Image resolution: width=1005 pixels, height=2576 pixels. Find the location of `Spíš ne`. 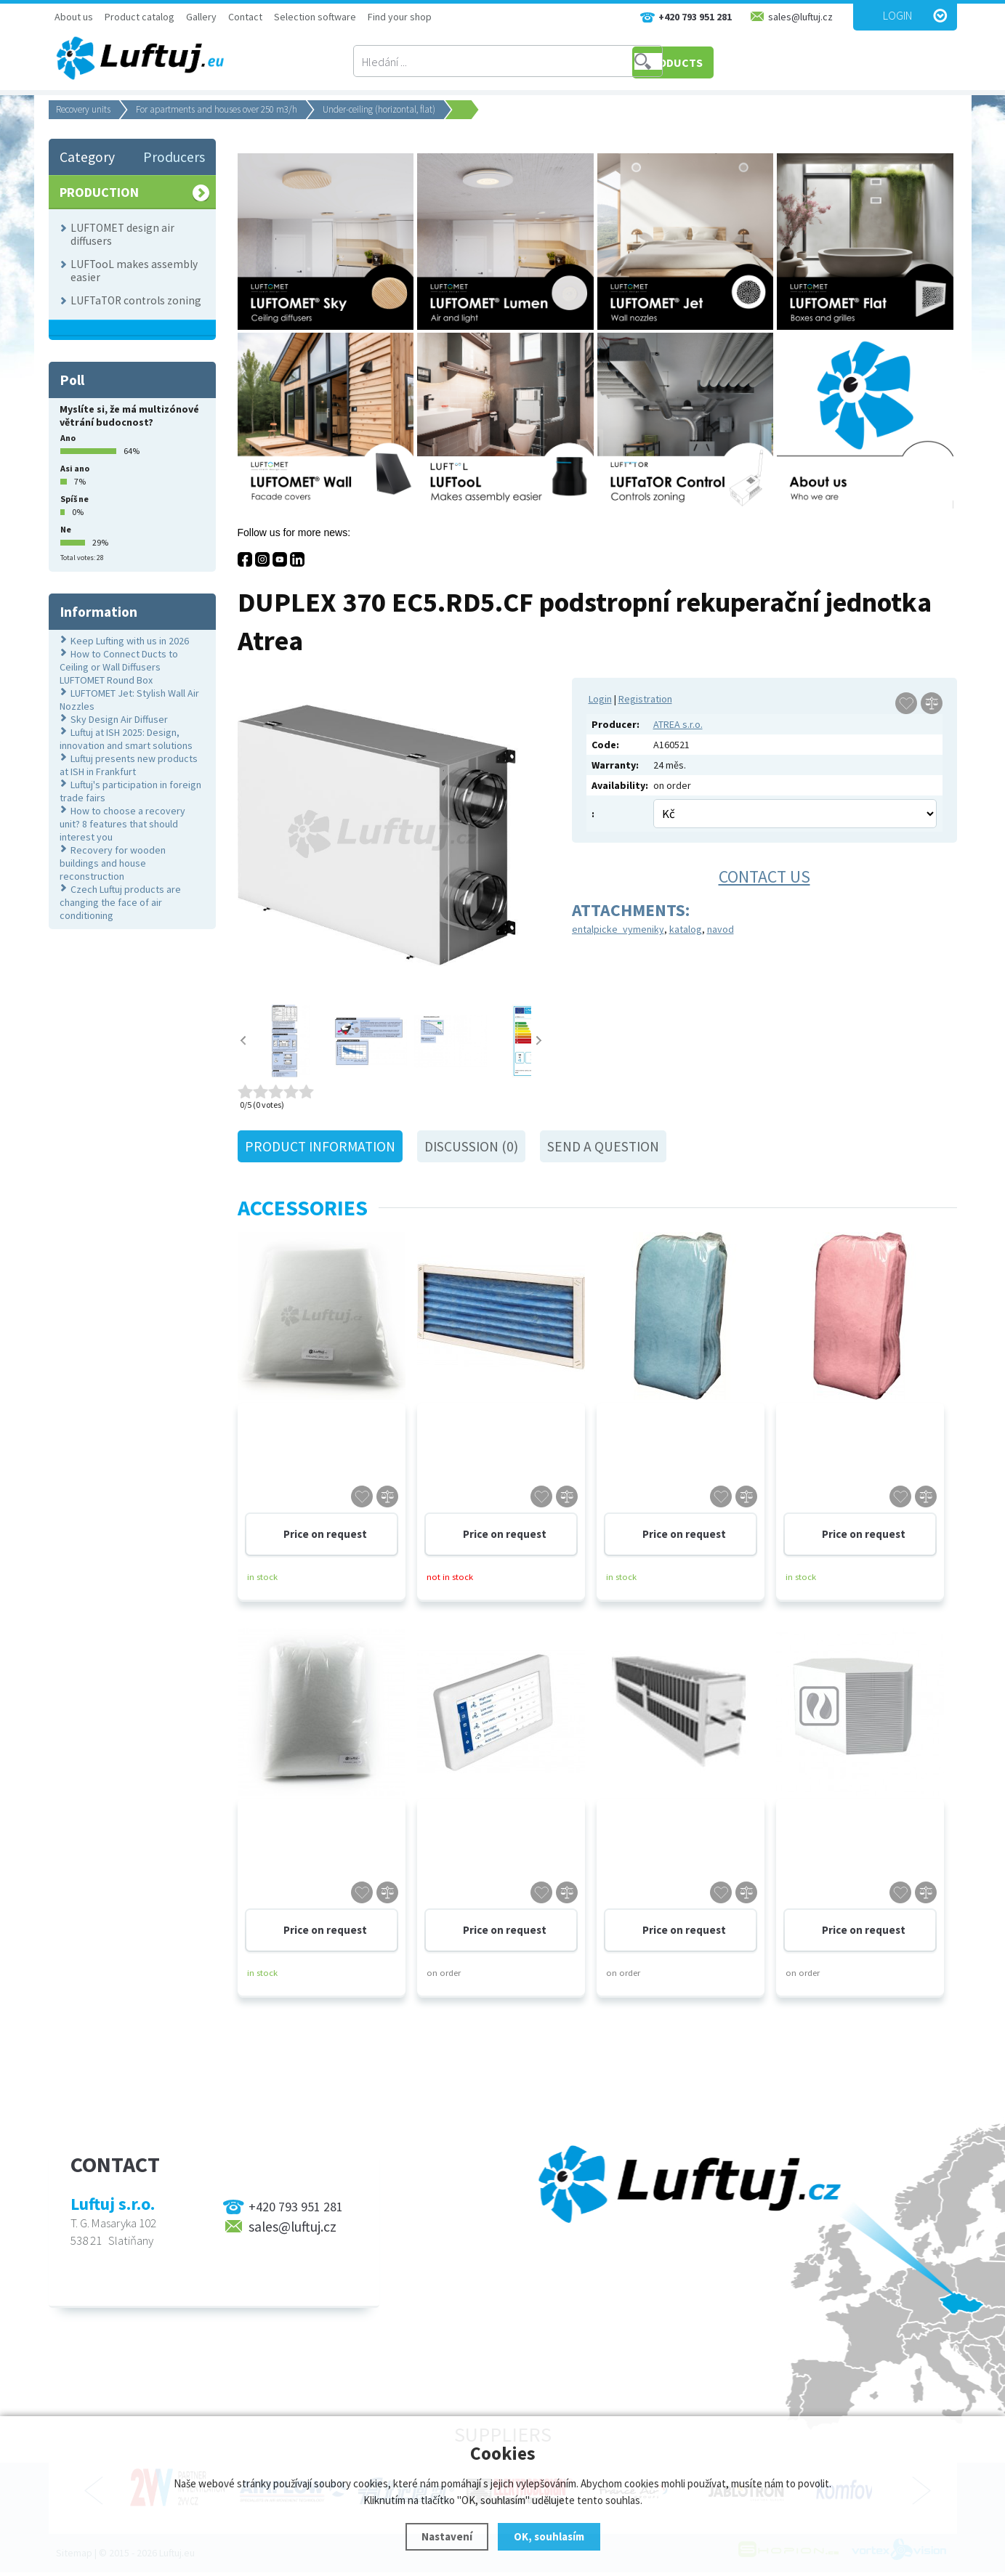

Spíš ne is located at coordinates (74, 498).